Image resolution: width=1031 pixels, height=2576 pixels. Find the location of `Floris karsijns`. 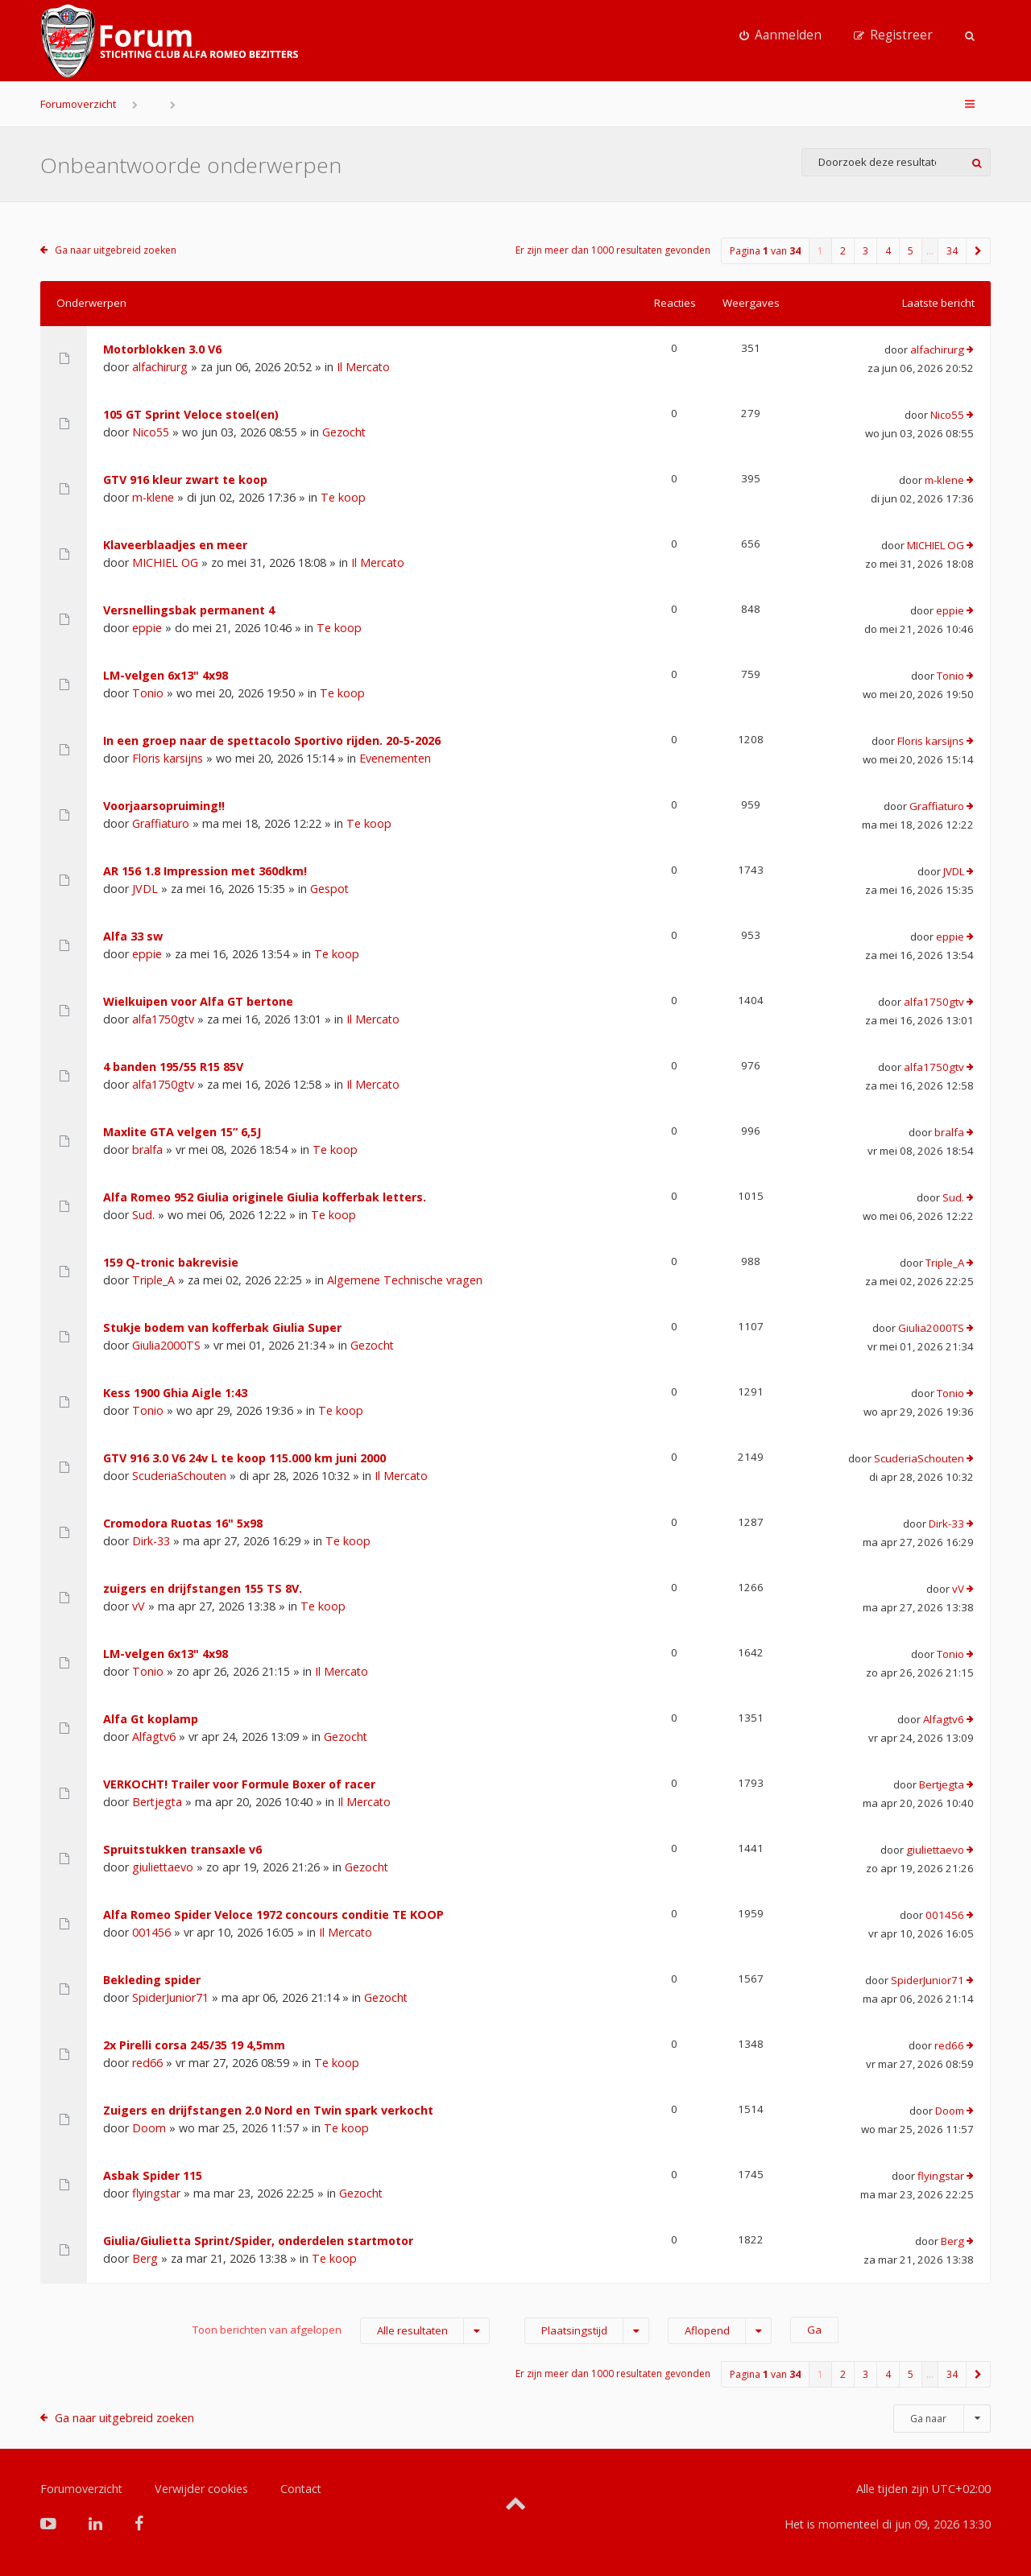

Floris karsijns is located at coordinates (167, 758).